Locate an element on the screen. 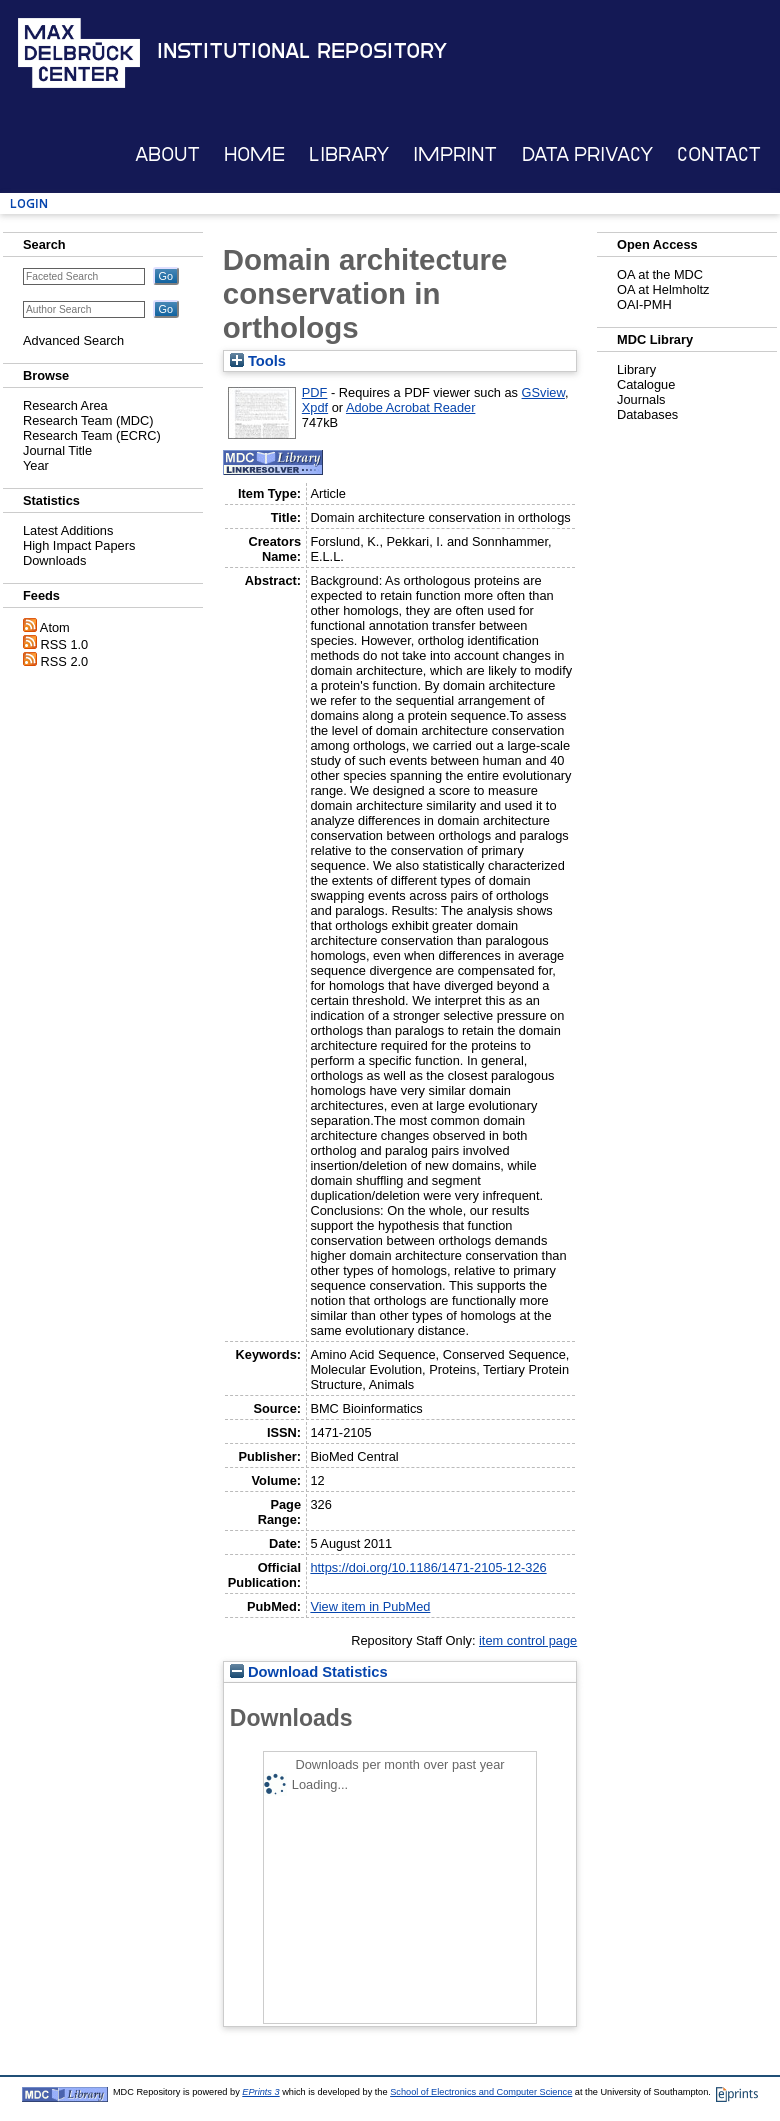  https://doi.org/10.1186/1471-2105-12-326 is located at coordinates (428, 1567).